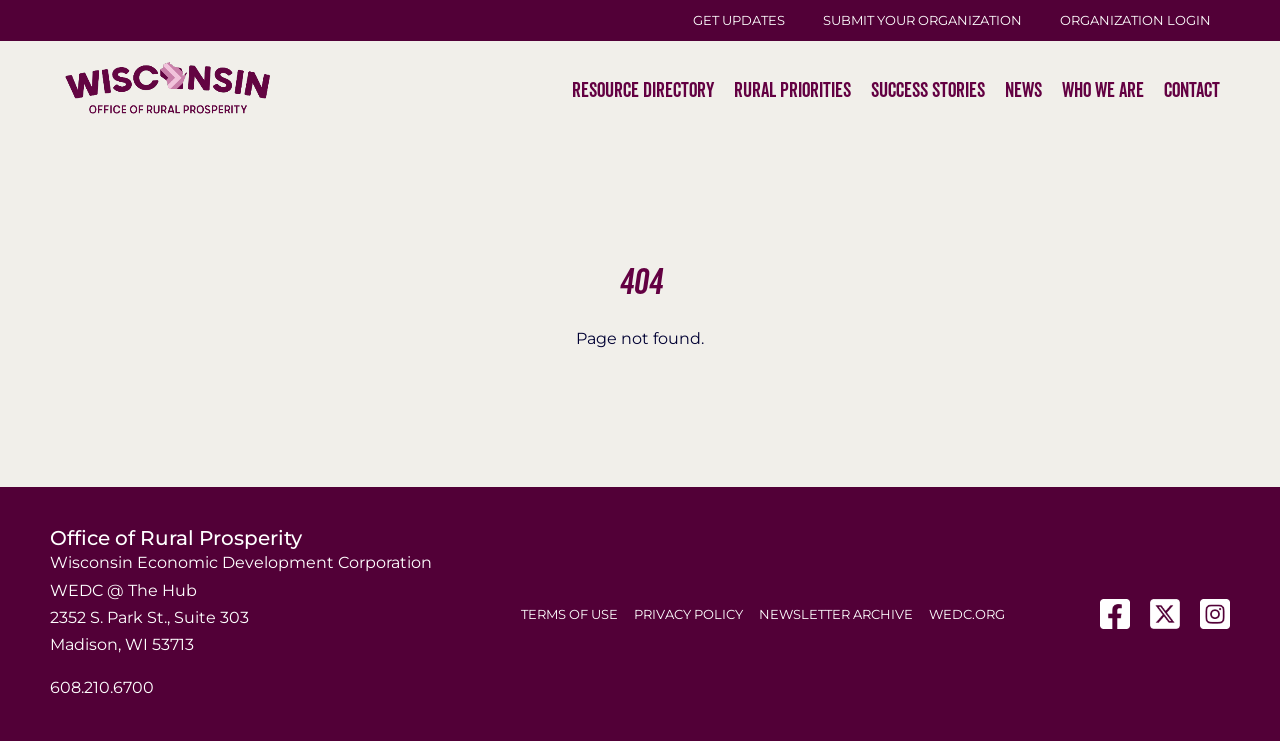  Describe the element at coordinates (1165, 614) in the screenshot. I see `[X]` at that location.